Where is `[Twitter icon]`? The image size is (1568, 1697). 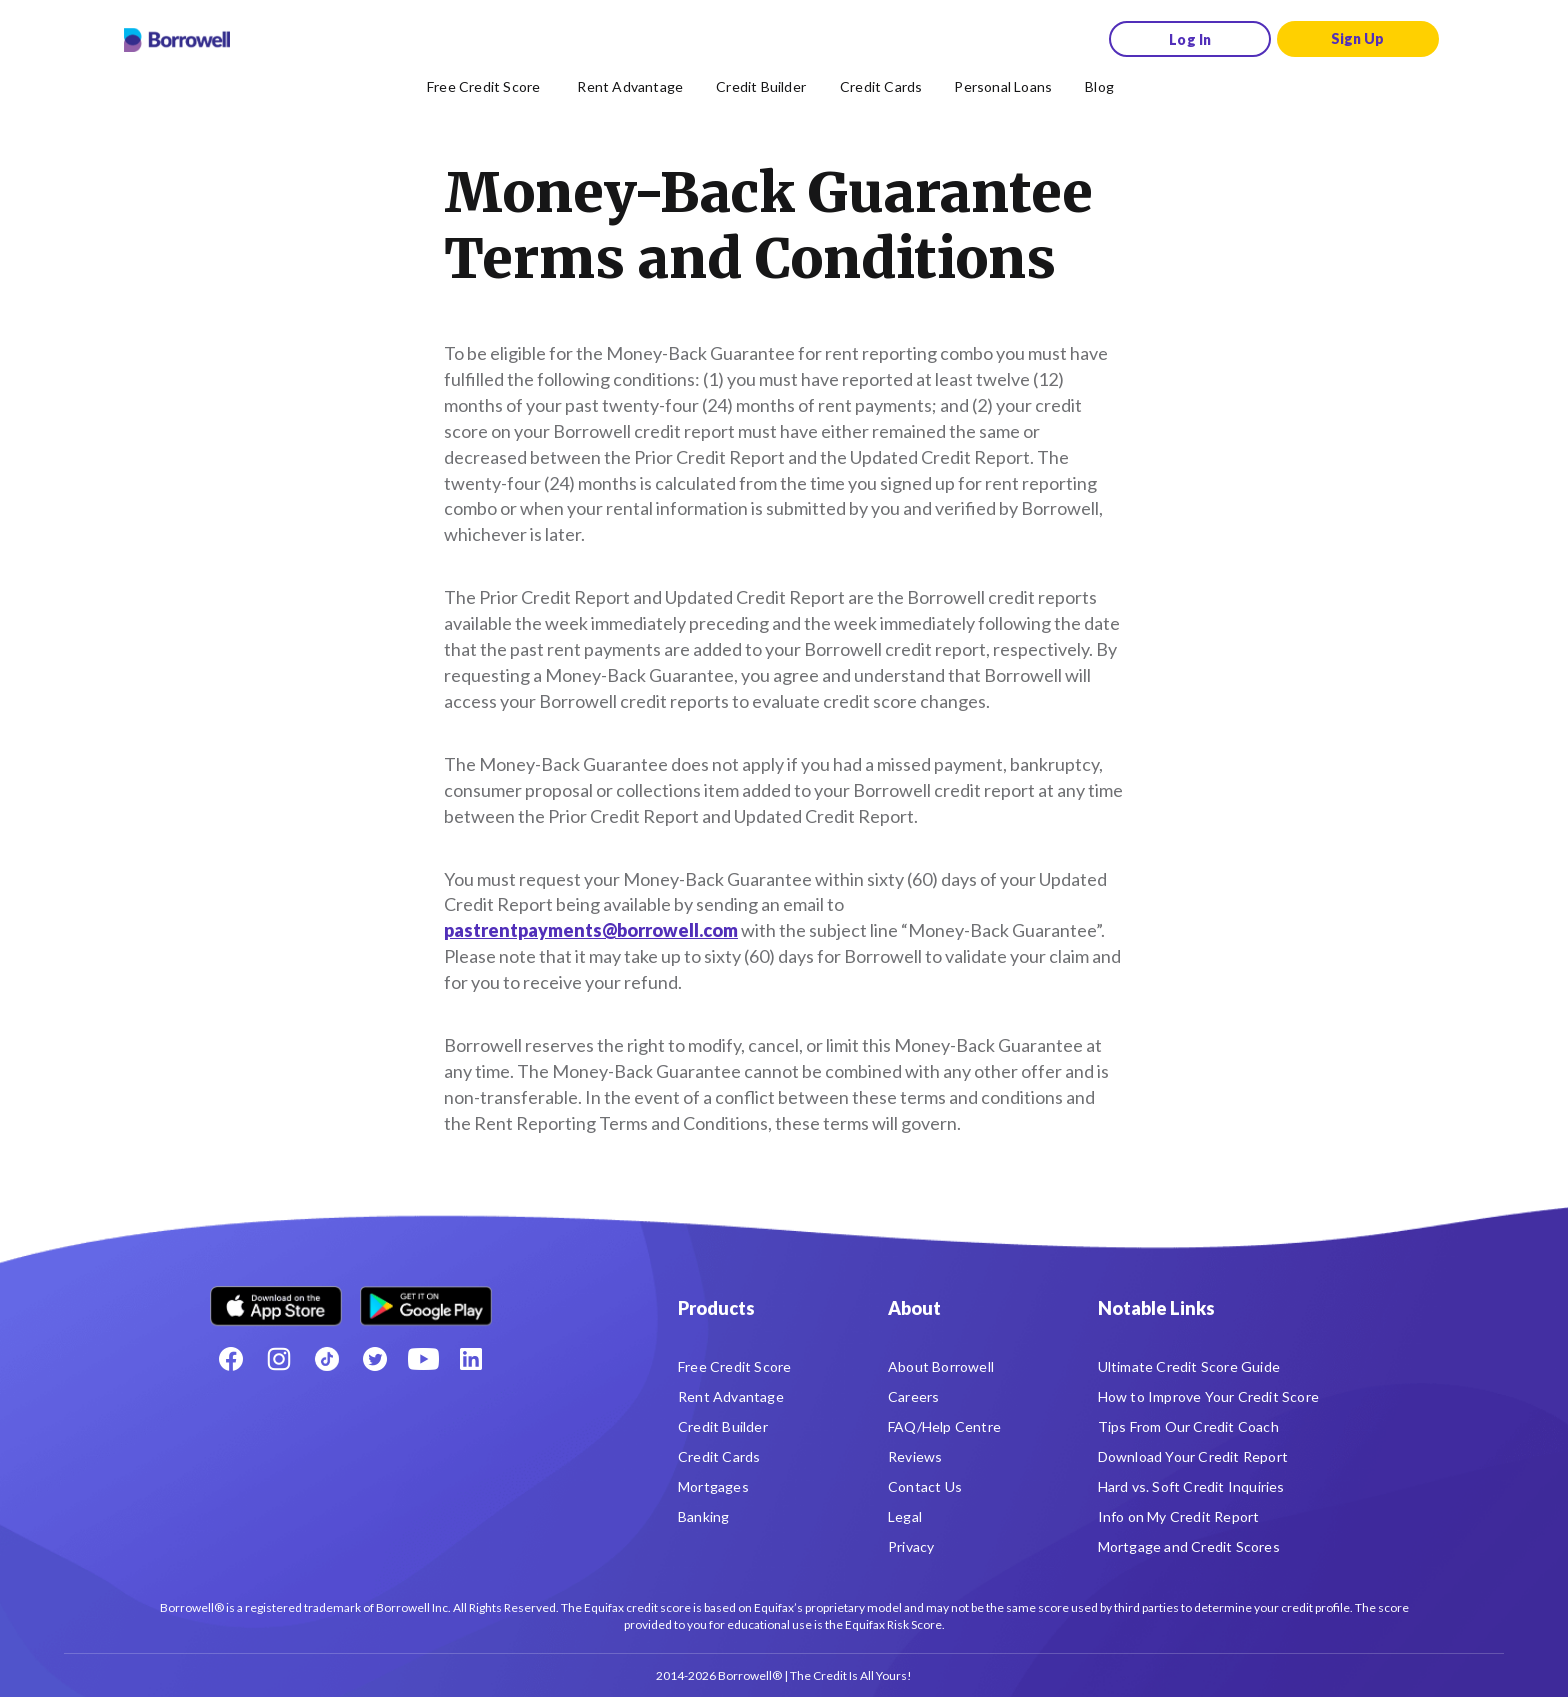 [Twitter icon] is located at coordinates (375, 1359).